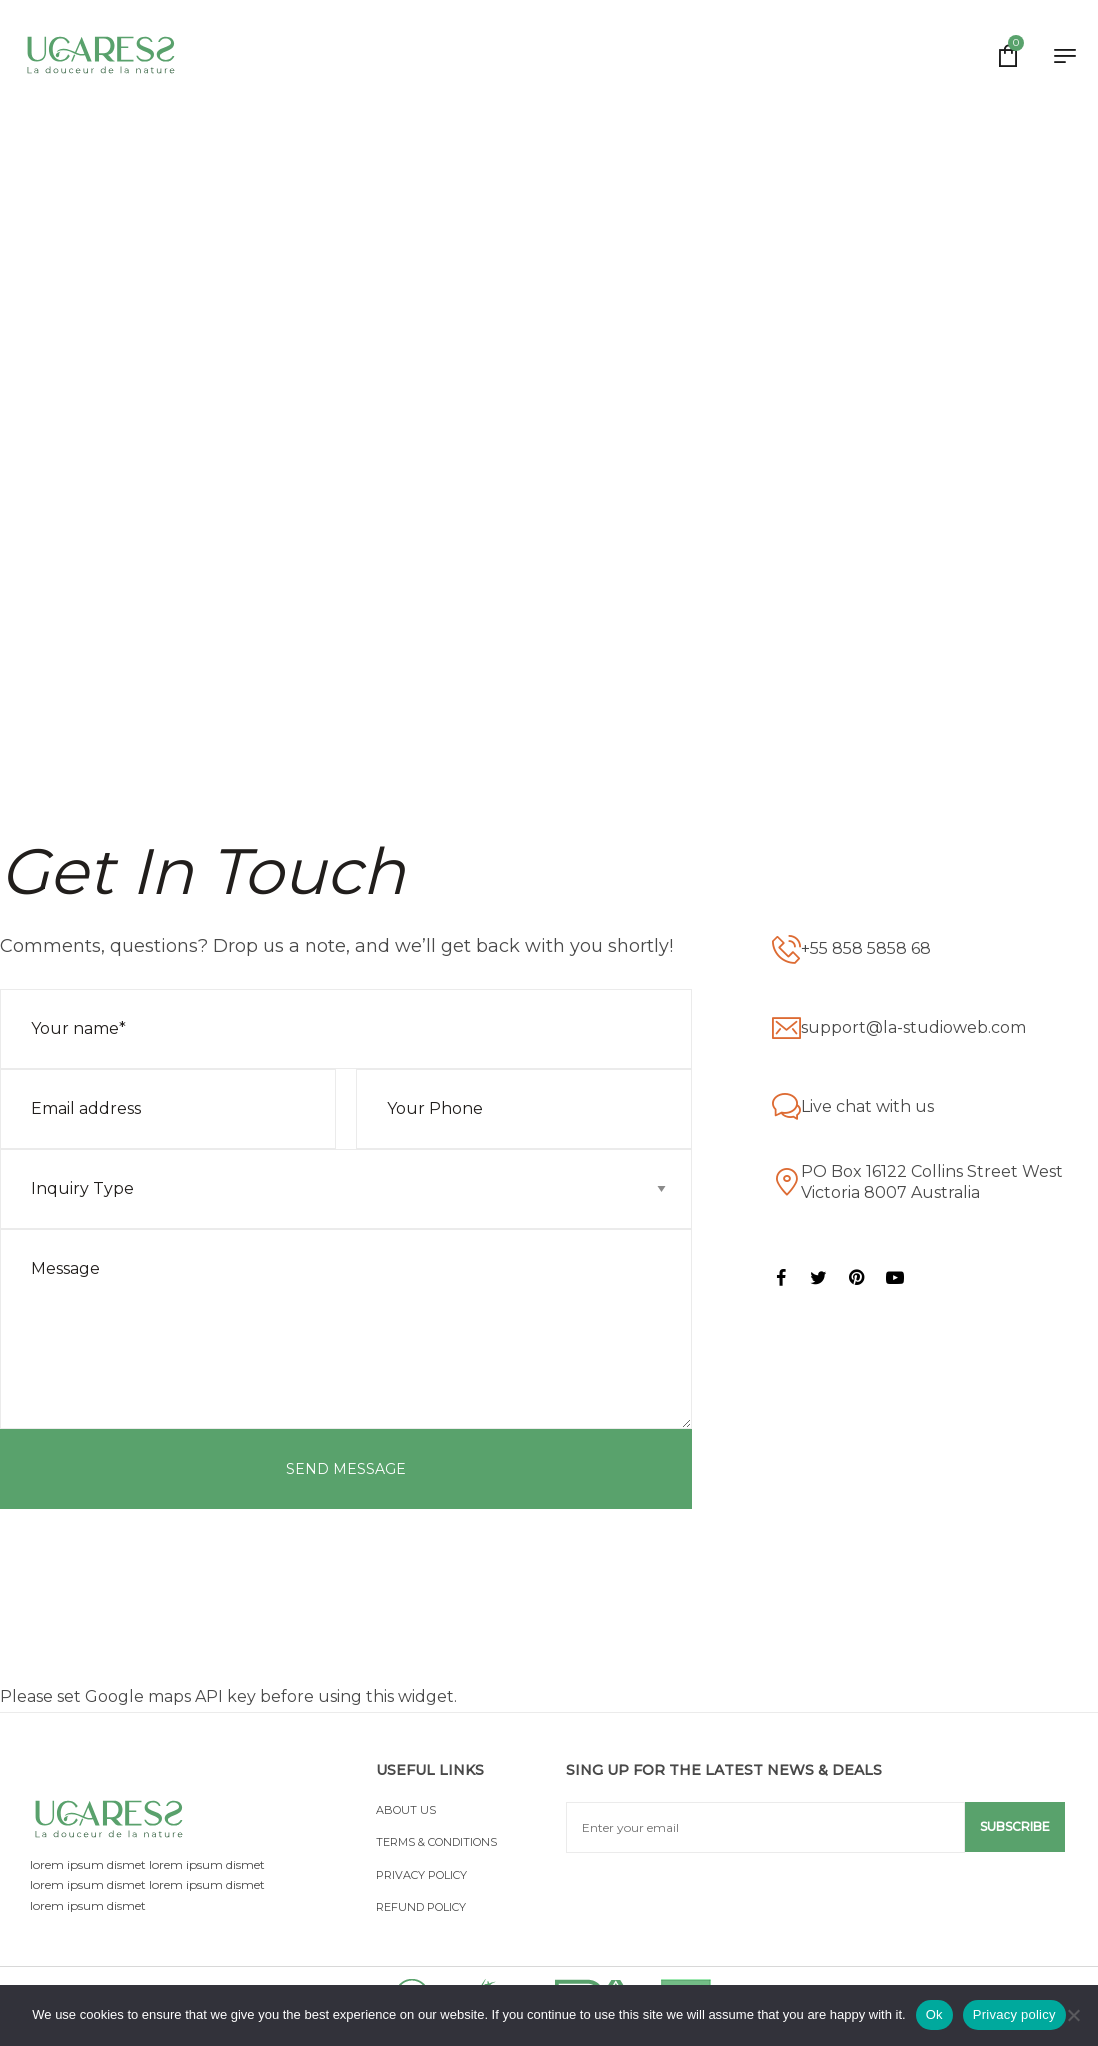  What do you see at coordinates (786, 1107) in the screenshot?
I see `[Live chat with us]` at bounding box center [786, 1107].